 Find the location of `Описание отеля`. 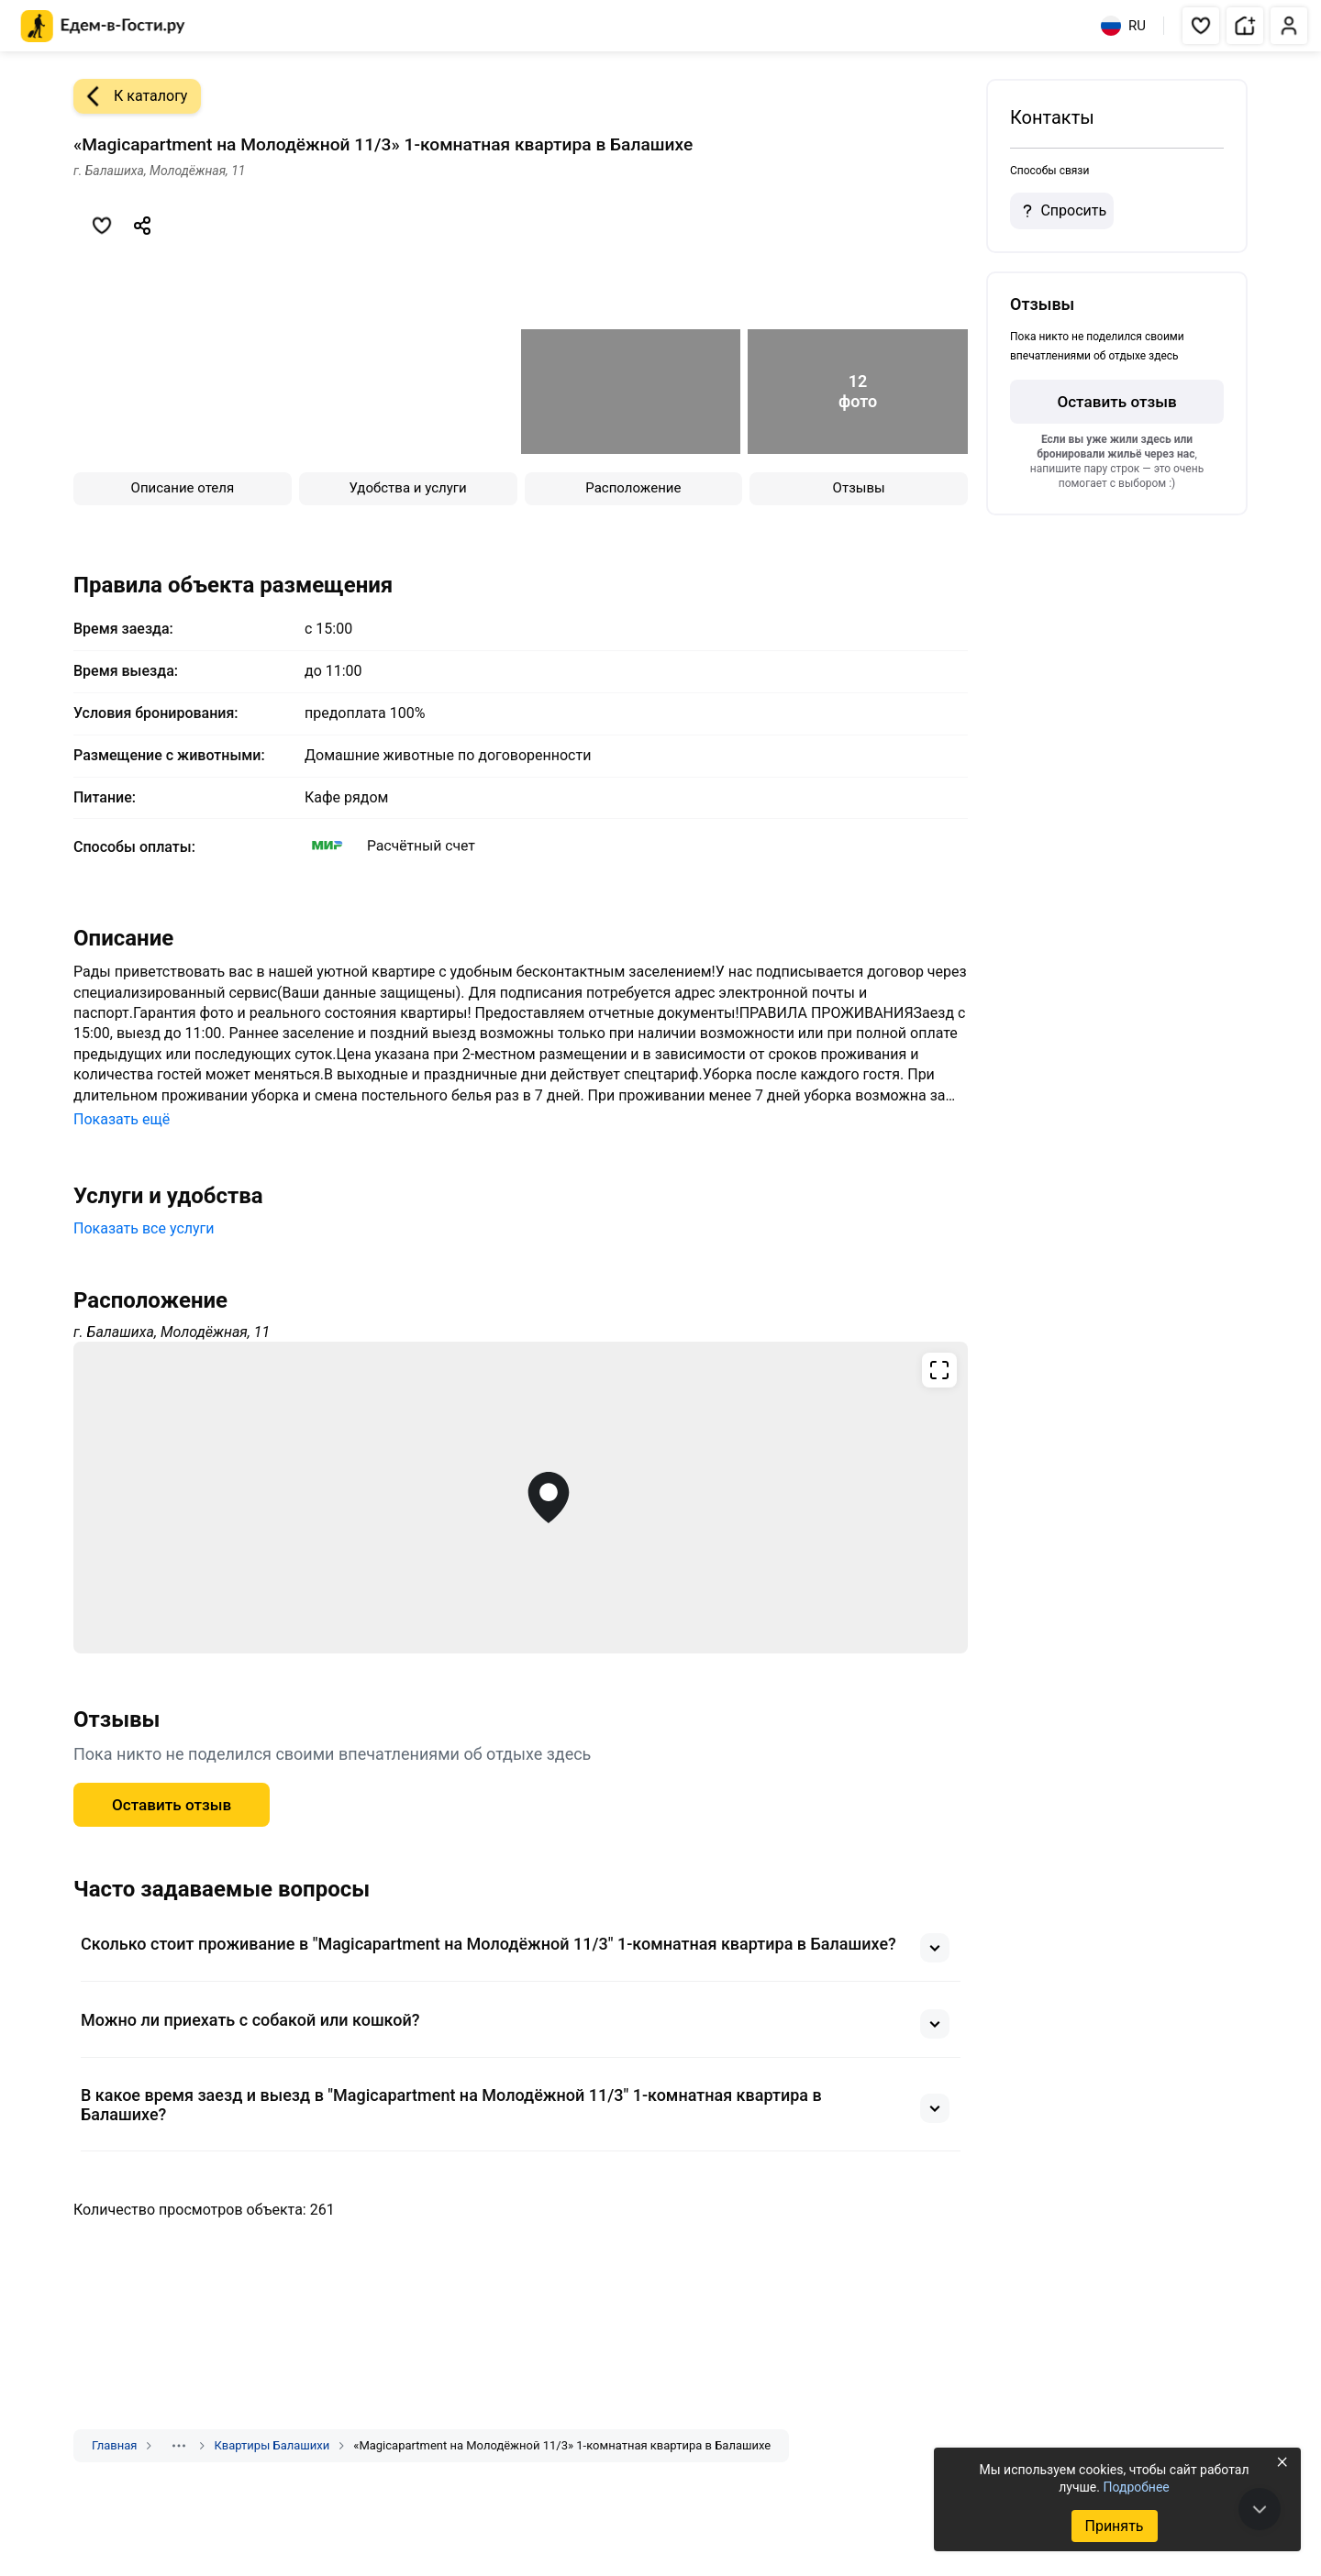

Описание отеля is located at coordinates (183, 488).